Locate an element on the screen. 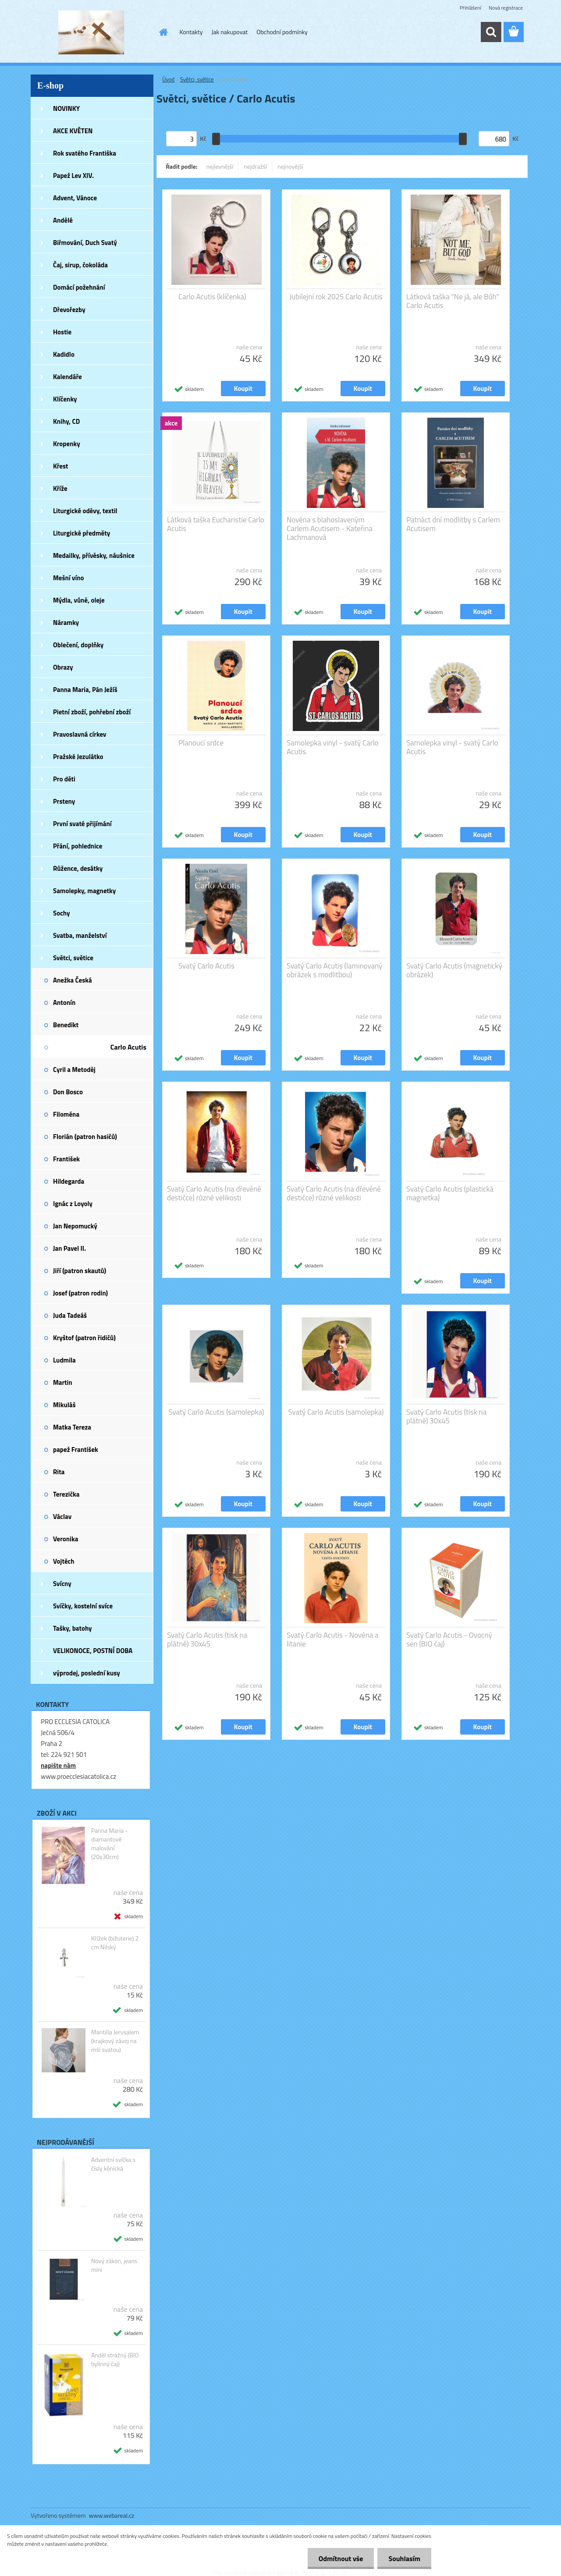 This screenshot has height=2576, width=561. Pravoslavná církev is located at coordinates (80, 734).